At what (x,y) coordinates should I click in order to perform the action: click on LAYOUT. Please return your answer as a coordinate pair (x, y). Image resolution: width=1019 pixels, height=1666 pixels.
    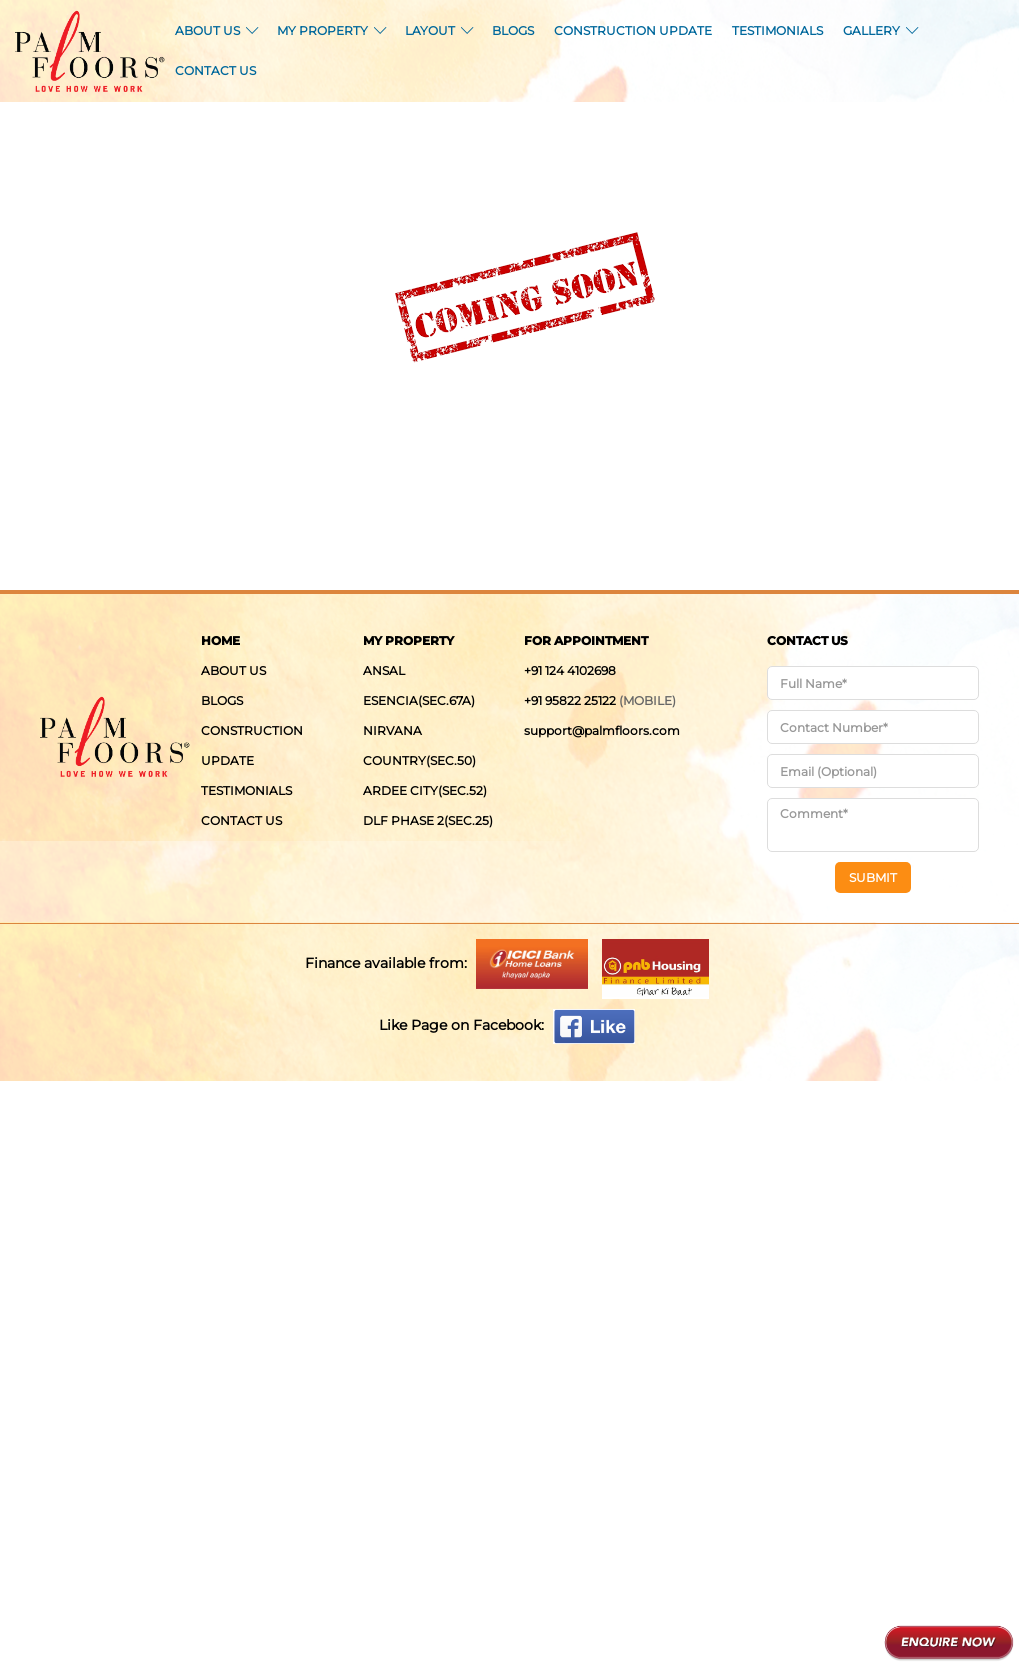
    Looking at the image, I should click on (438, 30).